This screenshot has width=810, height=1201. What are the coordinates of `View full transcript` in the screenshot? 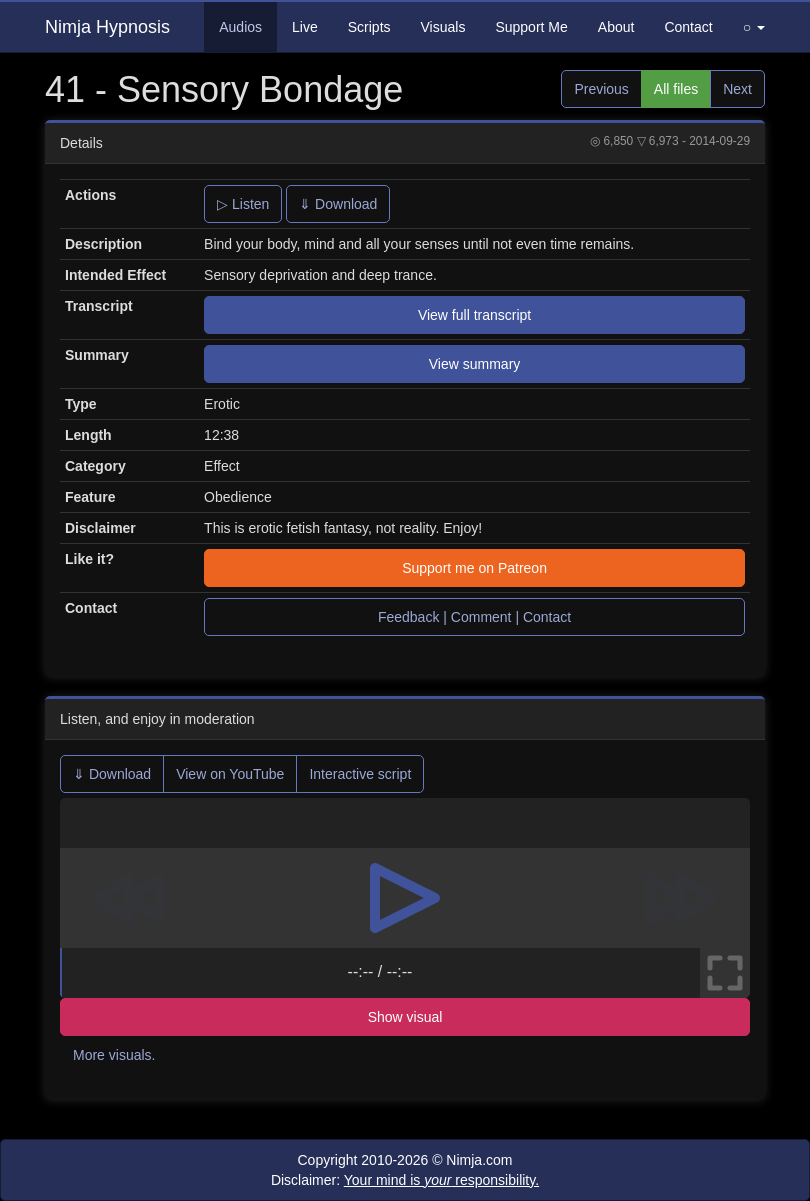 It's located at (474, 315).